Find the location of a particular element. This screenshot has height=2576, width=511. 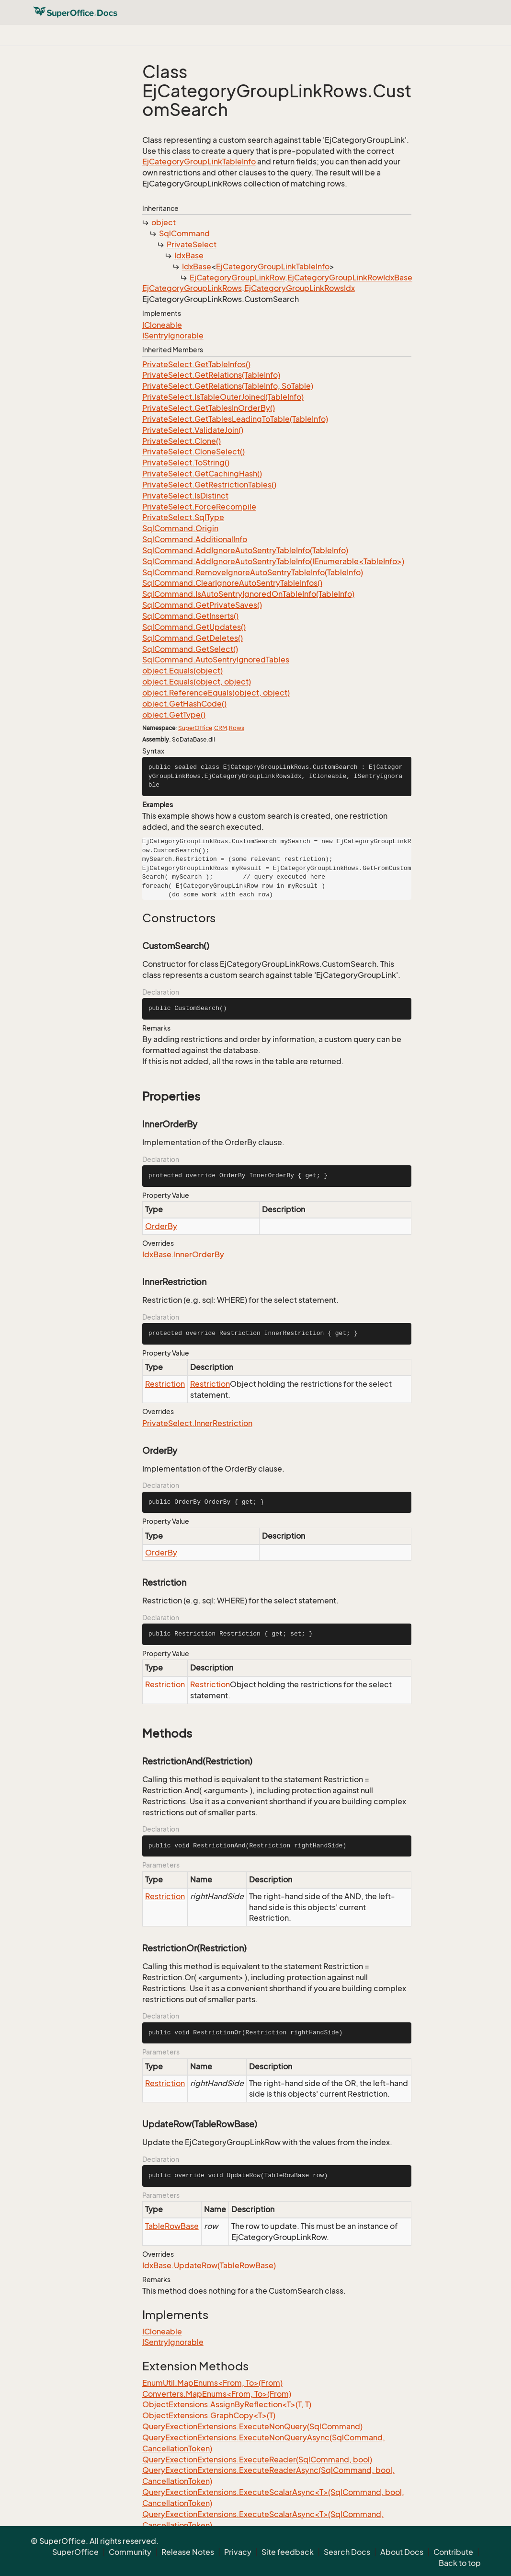

EjCategoryGroupLinkRow is located at coordinates (237, 277).